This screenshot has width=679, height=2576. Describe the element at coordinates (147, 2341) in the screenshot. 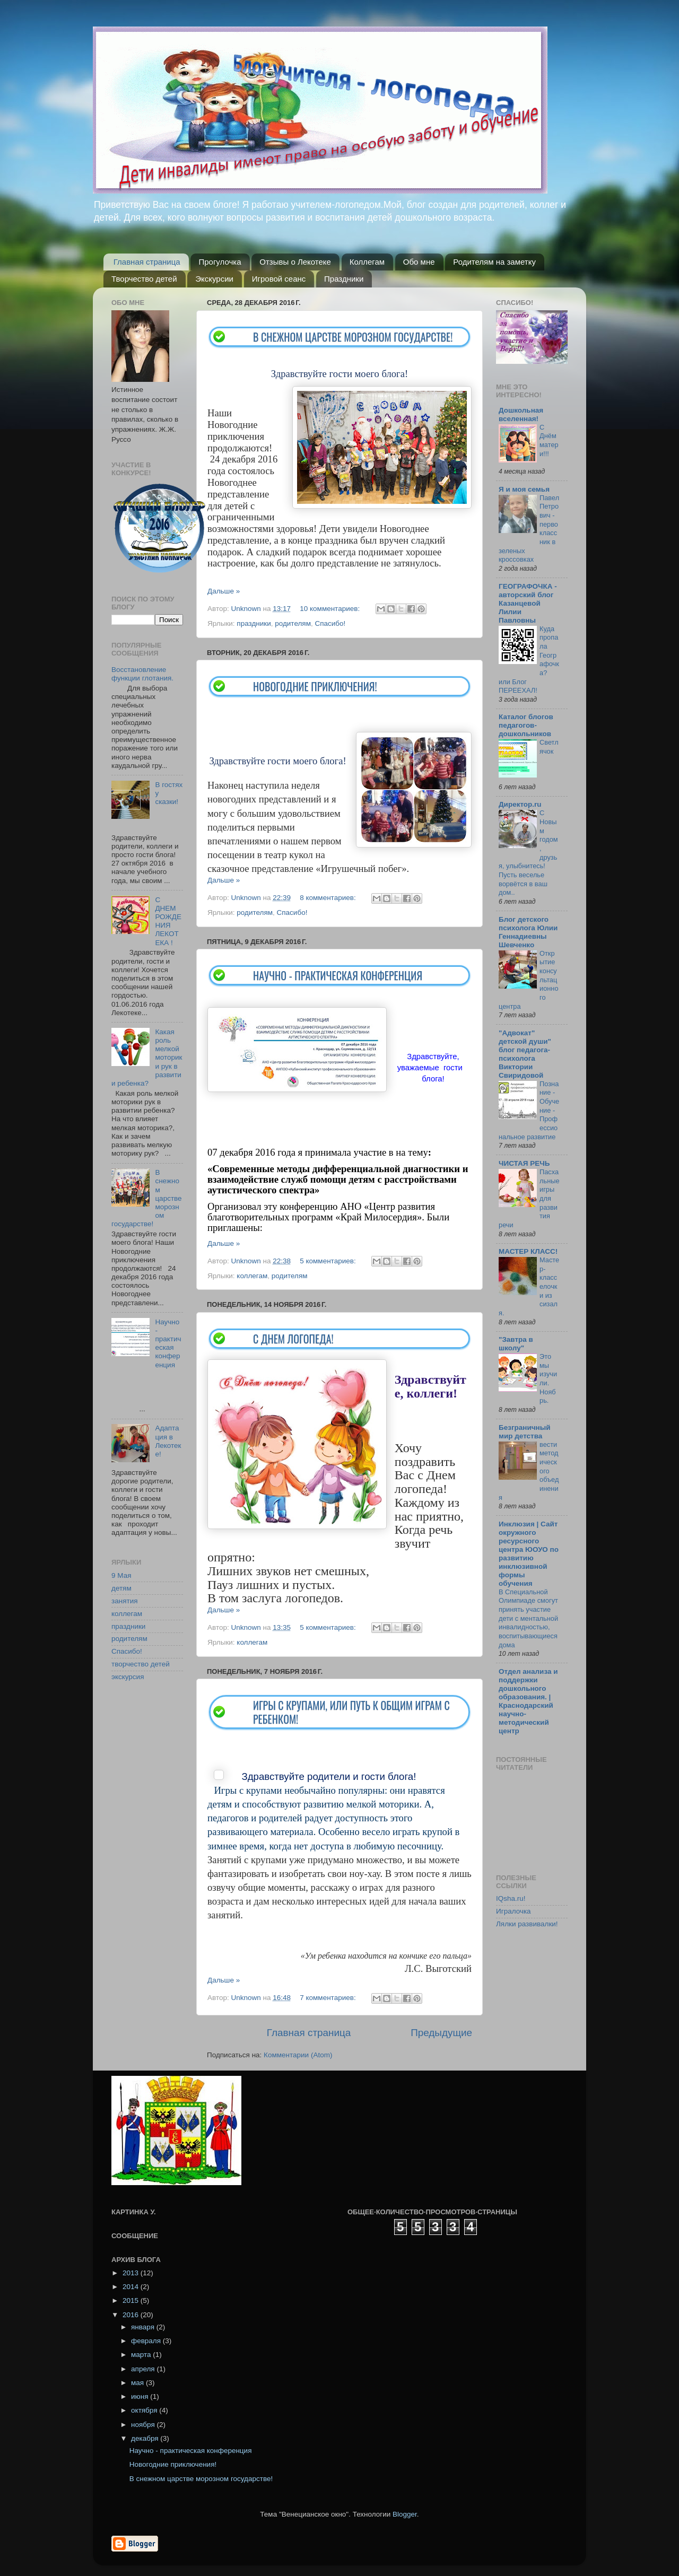

I see `февраля` at that location.